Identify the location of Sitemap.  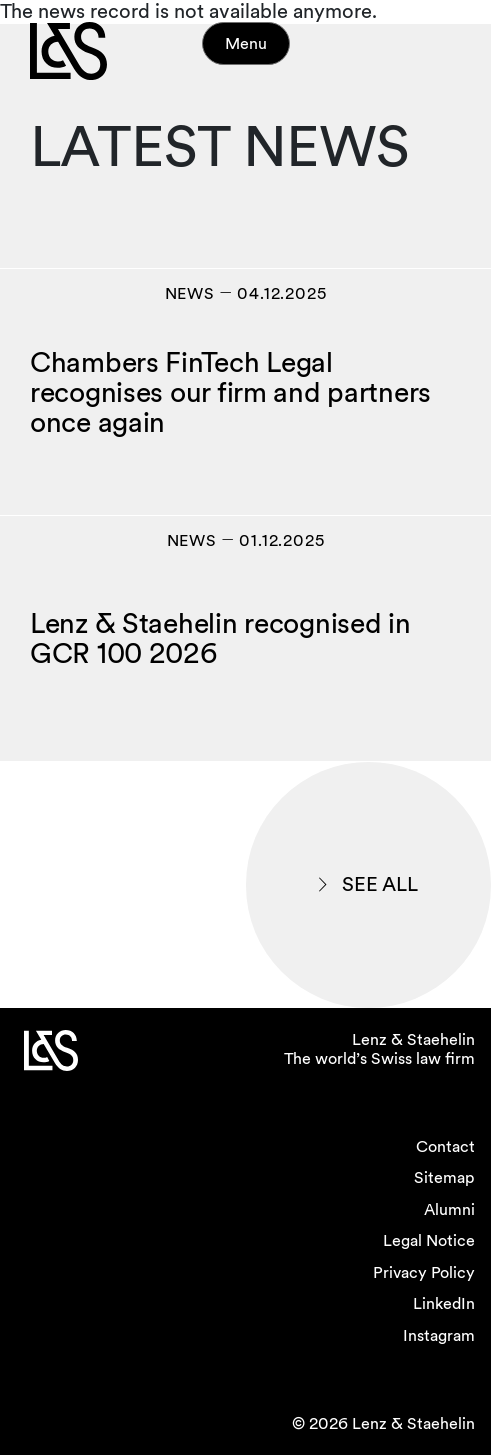
(444, 1177).